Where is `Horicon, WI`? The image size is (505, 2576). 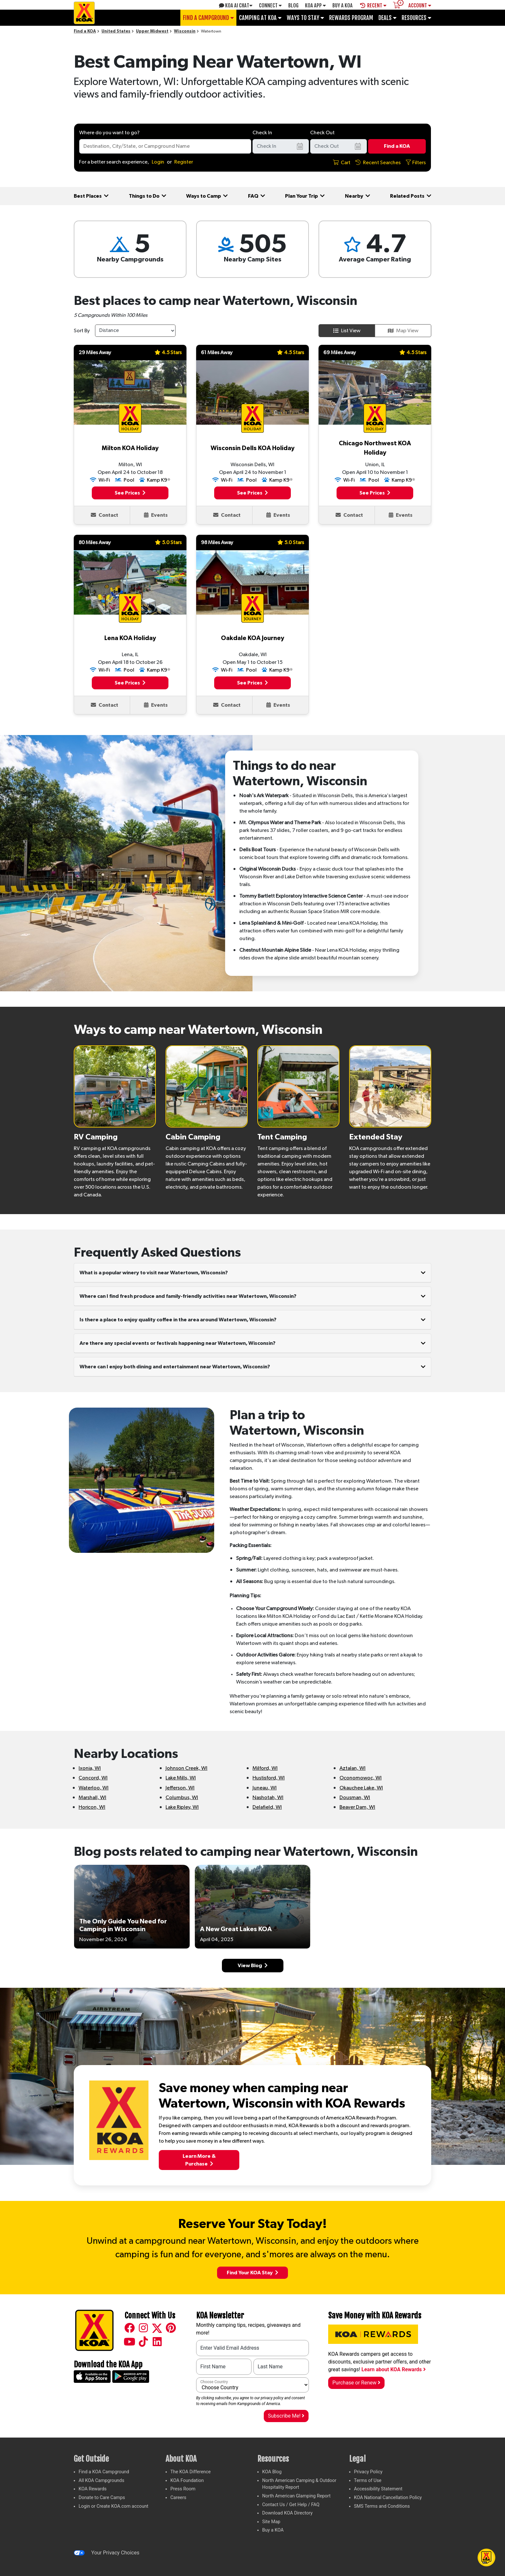 Horicon, WI is located at coordinates (92, 1807).